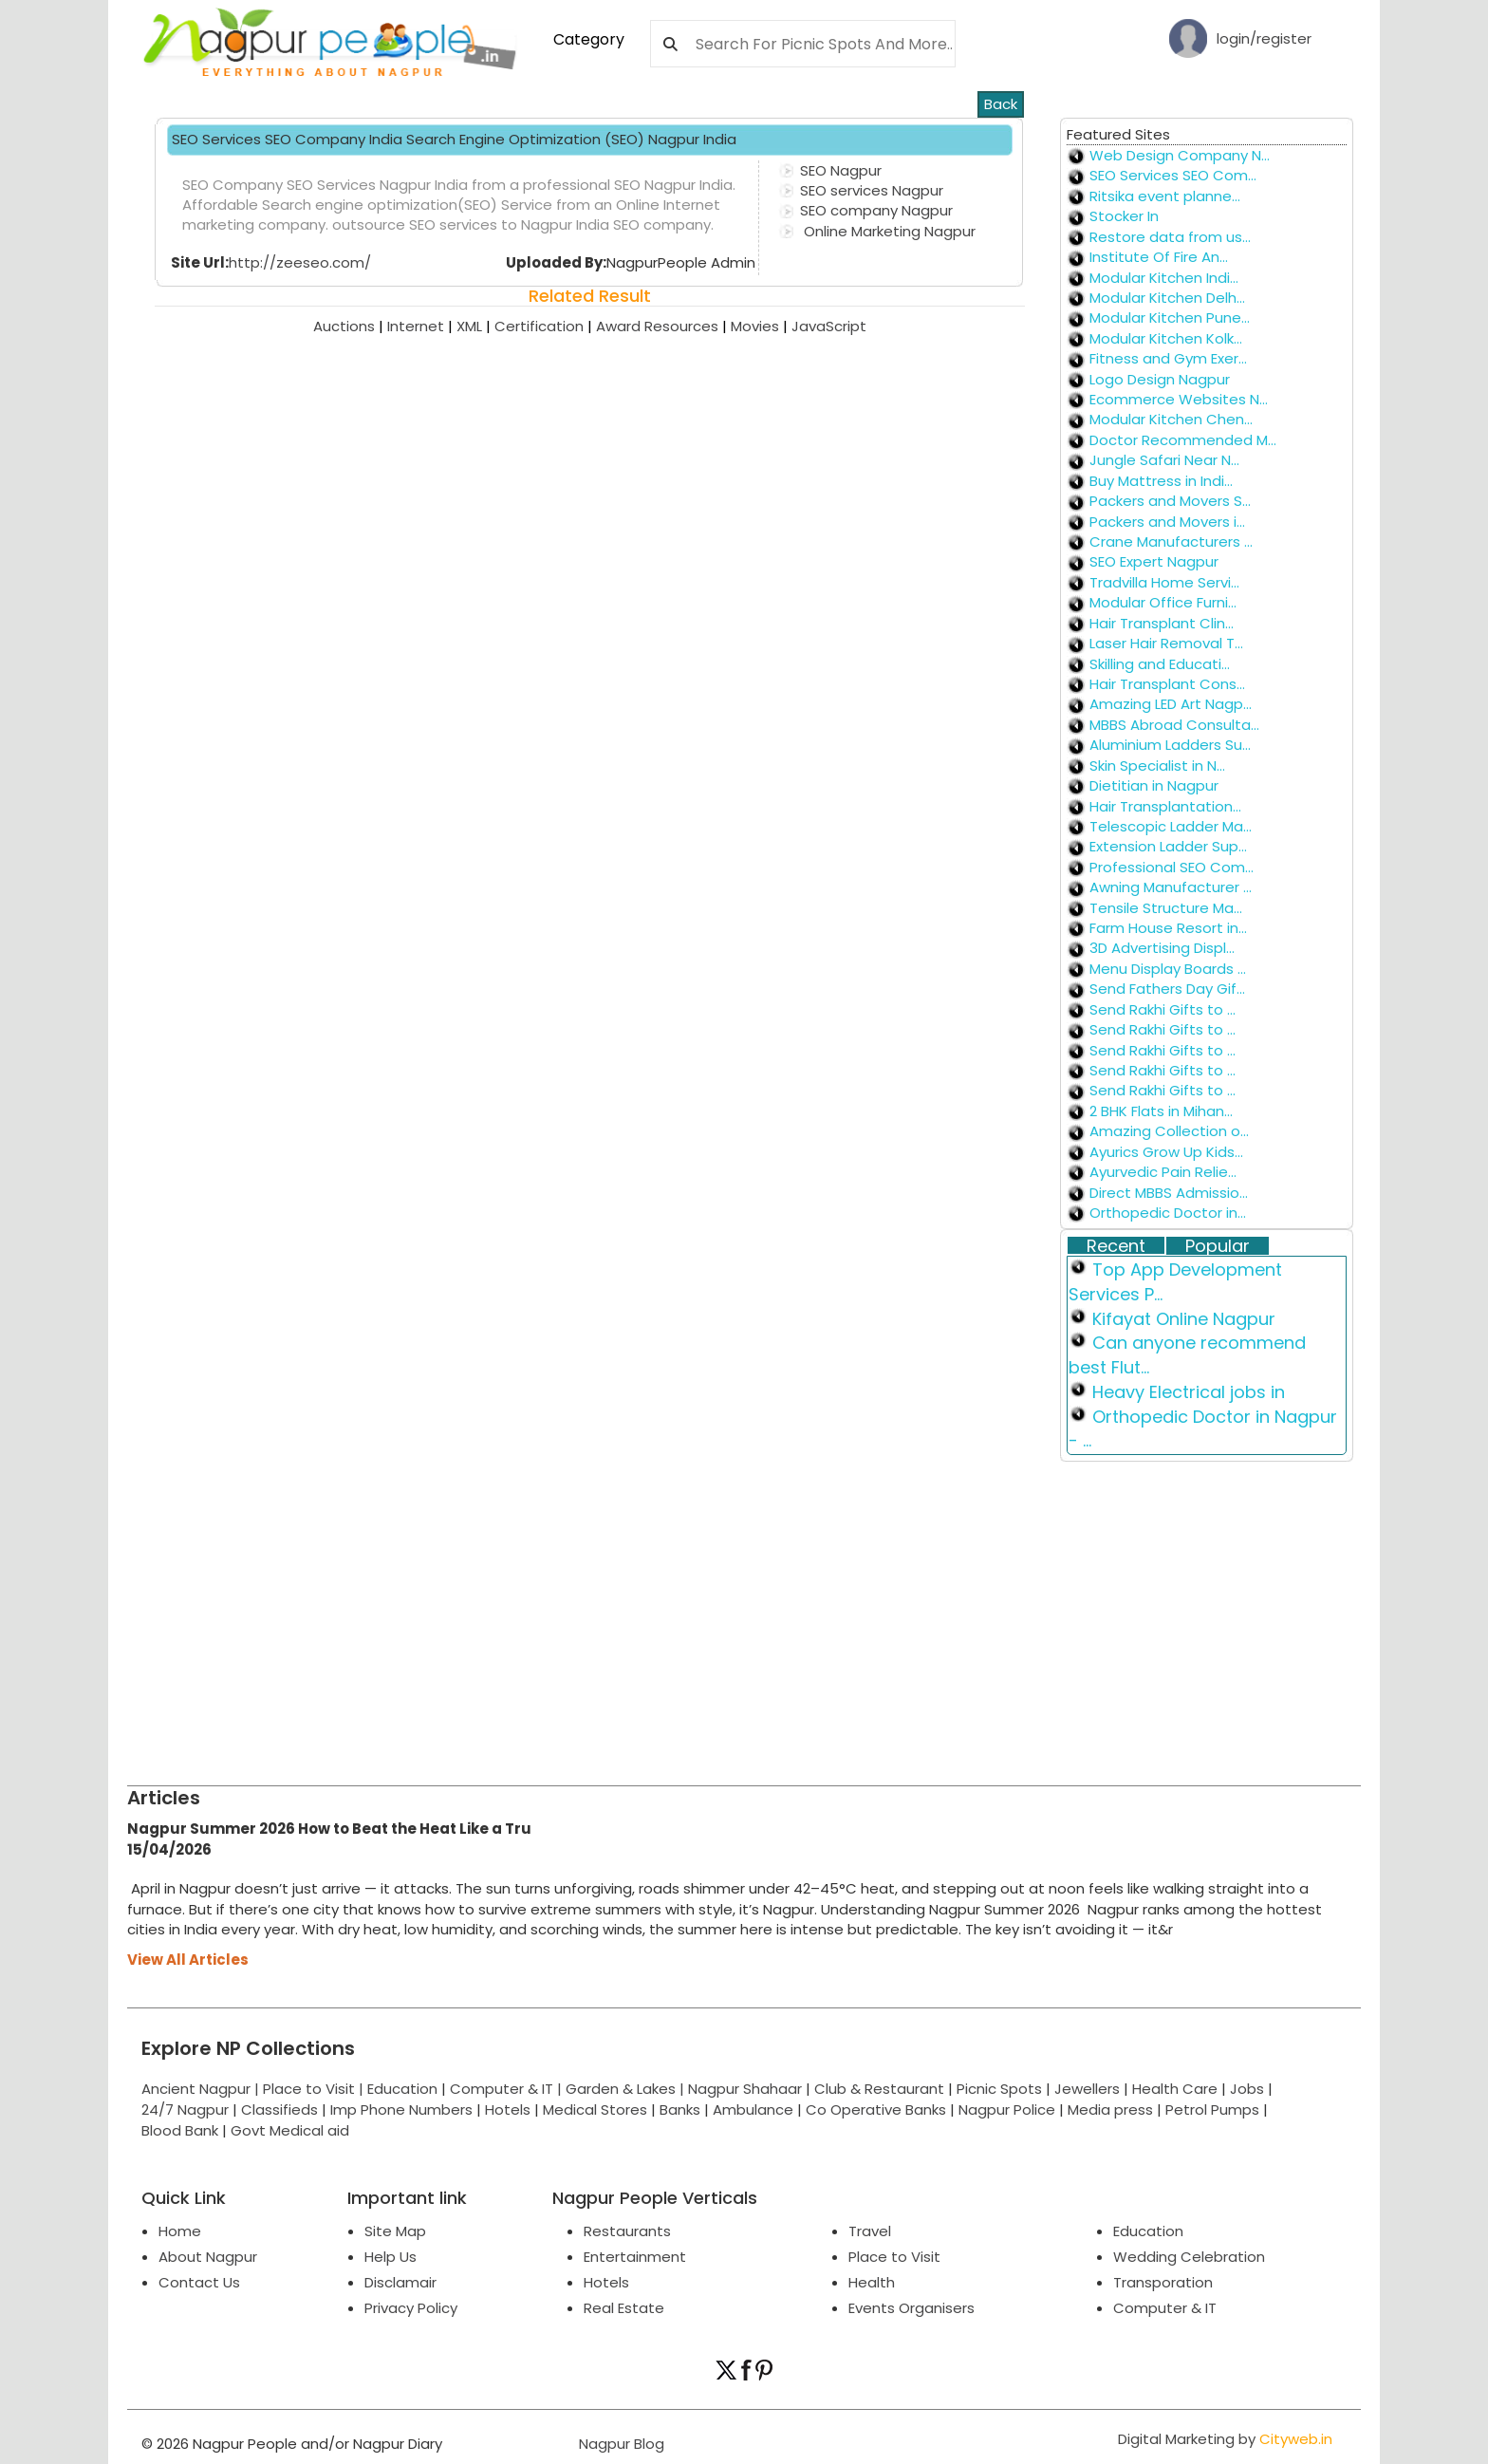 This screenshot has height=2464, width=1488. What do you see at coordinates (871, 2282) in the screenshot?
I see `Health` at bounding box center [871, 2282].